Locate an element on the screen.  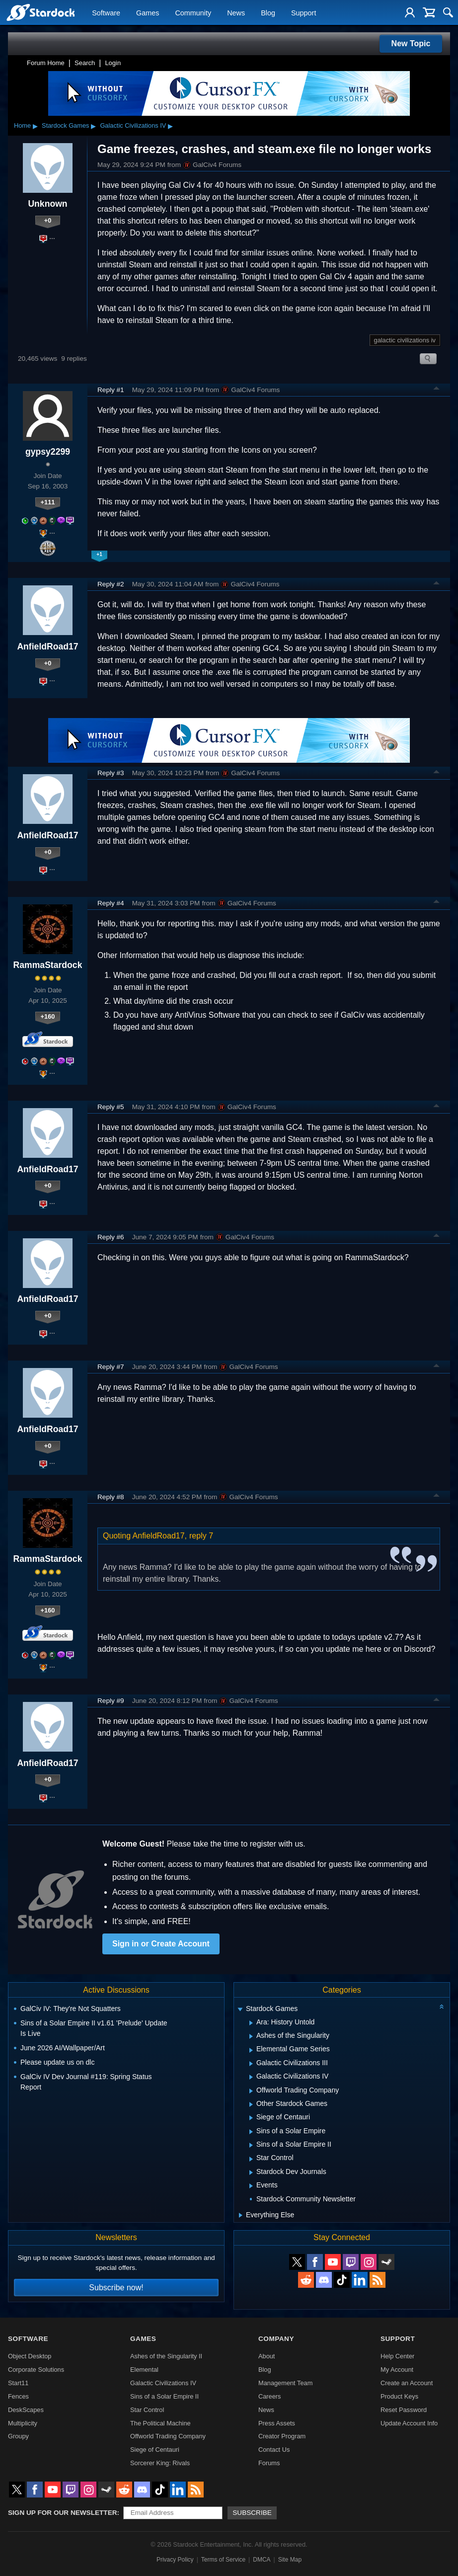
[Expand Ara: History Untold] is located at coordinates (251, 2022).